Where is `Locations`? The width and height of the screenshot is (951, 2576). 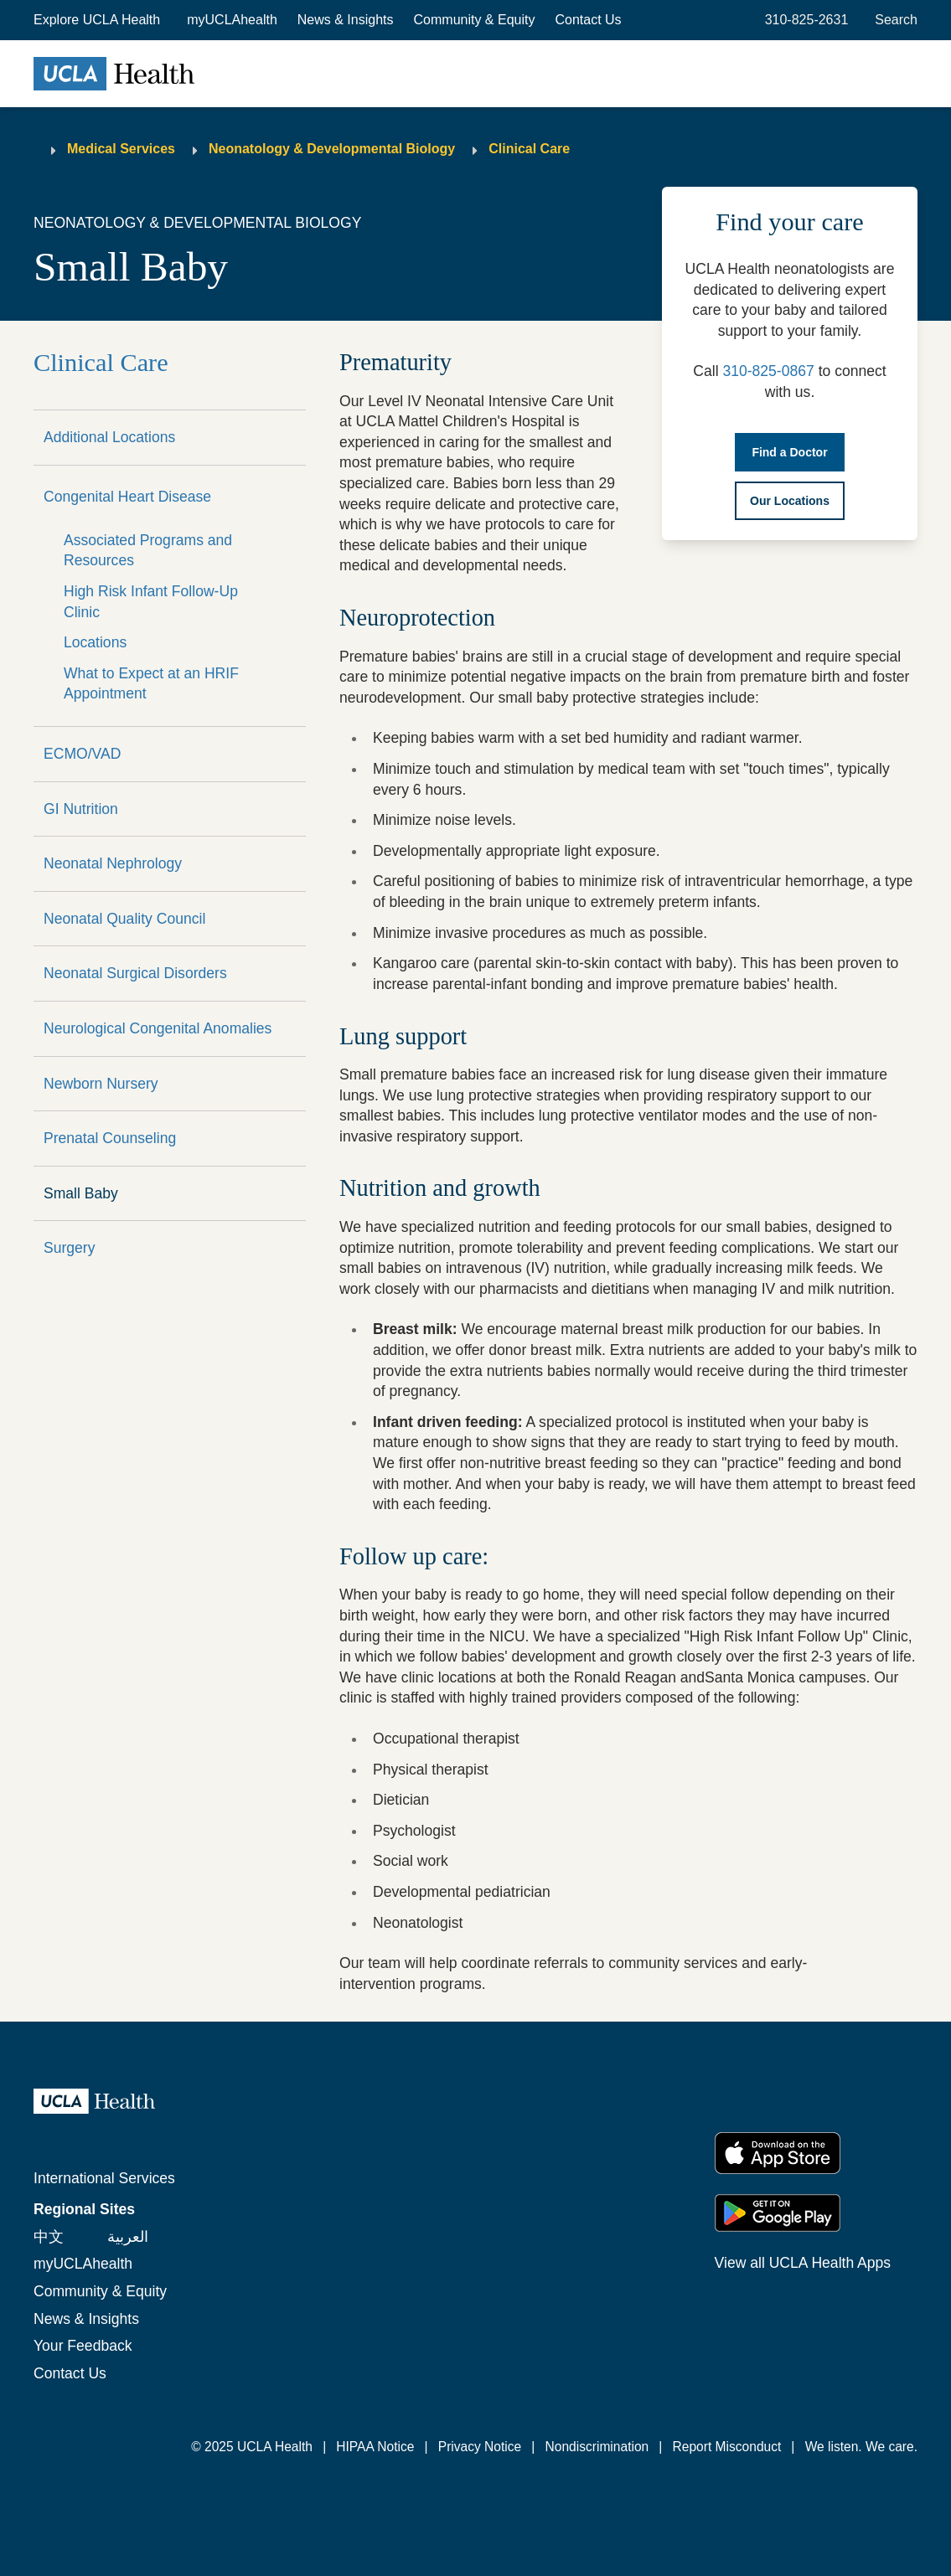
Locations is located at coordinates (95, 642).